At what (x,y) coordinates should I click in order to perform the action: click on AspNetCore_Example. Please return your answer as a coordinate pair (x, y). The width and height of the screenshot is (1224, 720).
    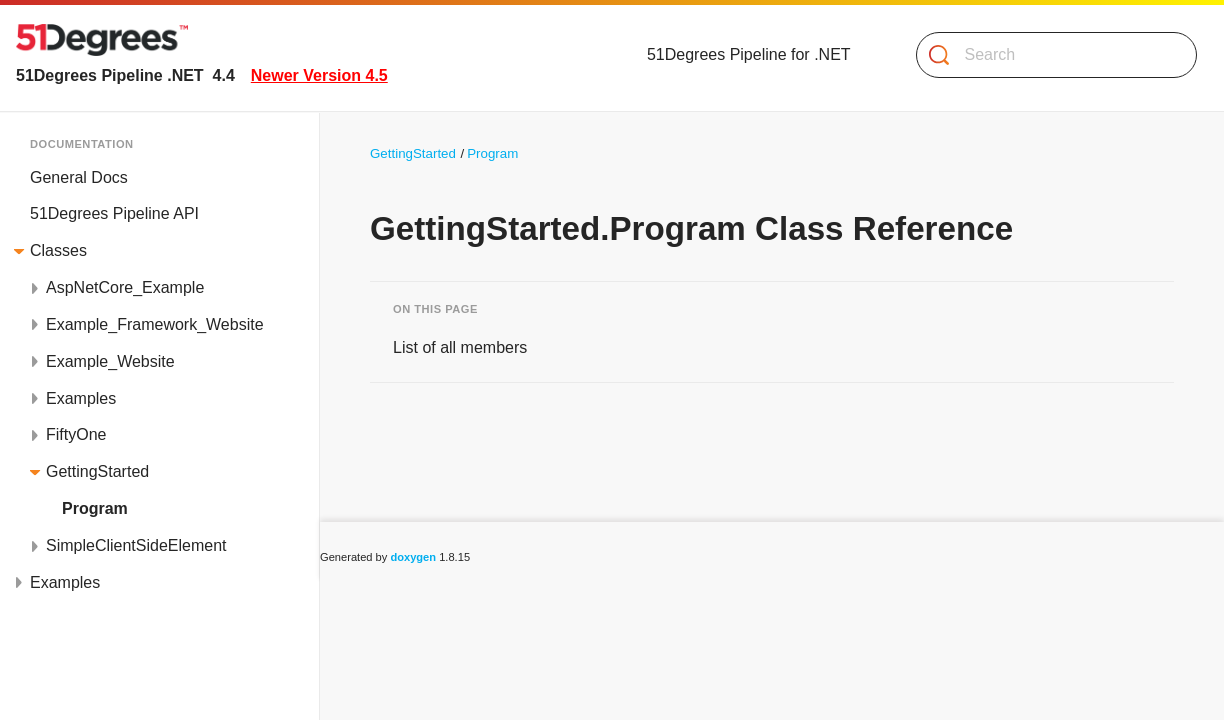
    Looking at the image, I should click on (125, 287).